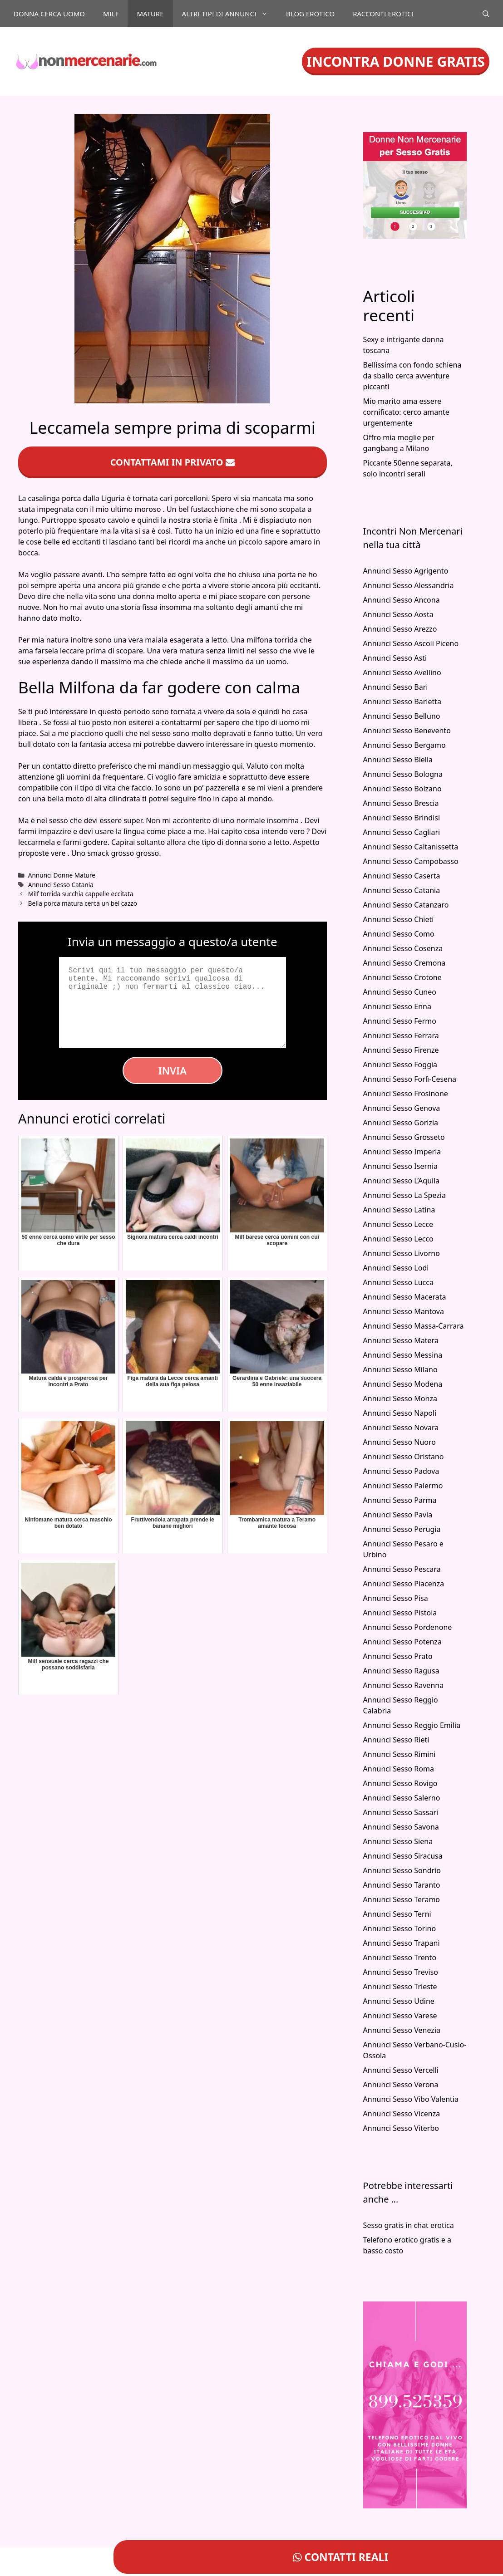 Image resolution: width=503 pixels, height=2576 pixels. What do you see at coordinates (401, 1812) in the screenshot?
I see `Annunci Sesso Sassari` at bounding box center [401, 1812].